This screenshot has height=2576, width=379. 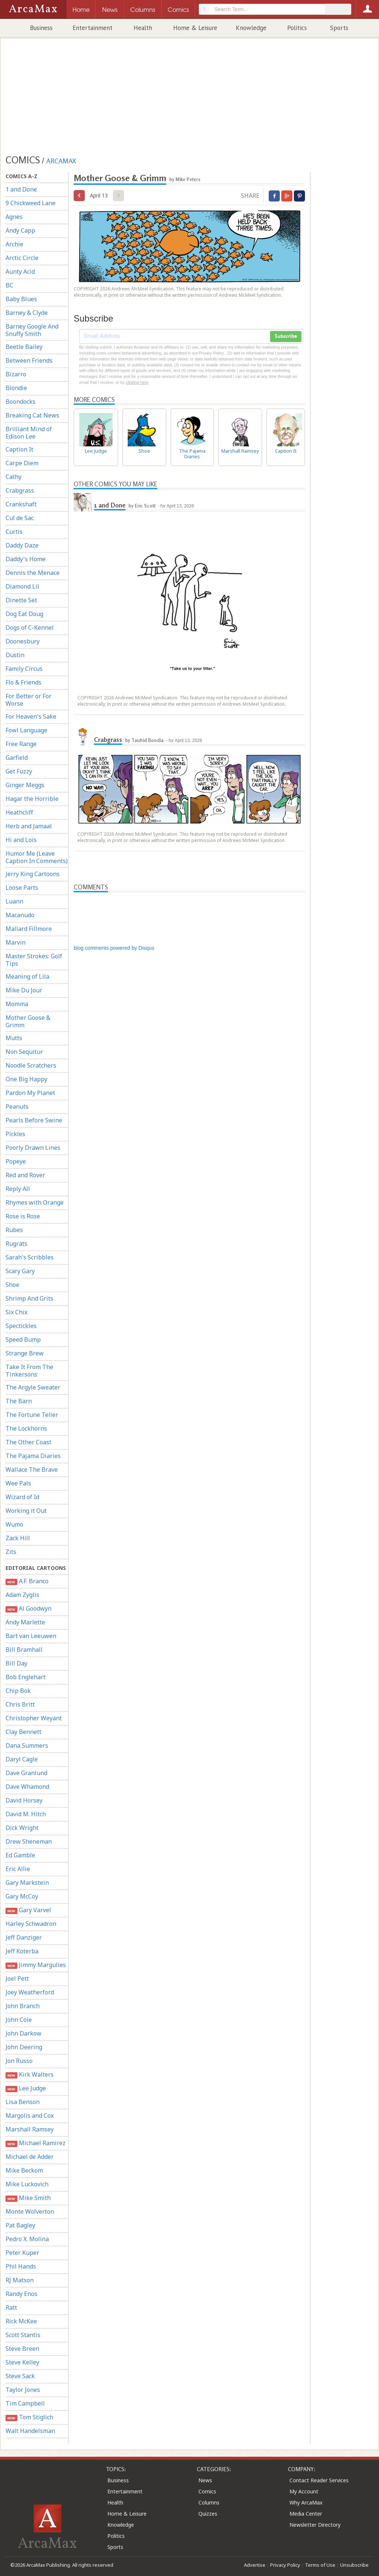 I want to click on Phil Hands, so click(x=21, y=2266).